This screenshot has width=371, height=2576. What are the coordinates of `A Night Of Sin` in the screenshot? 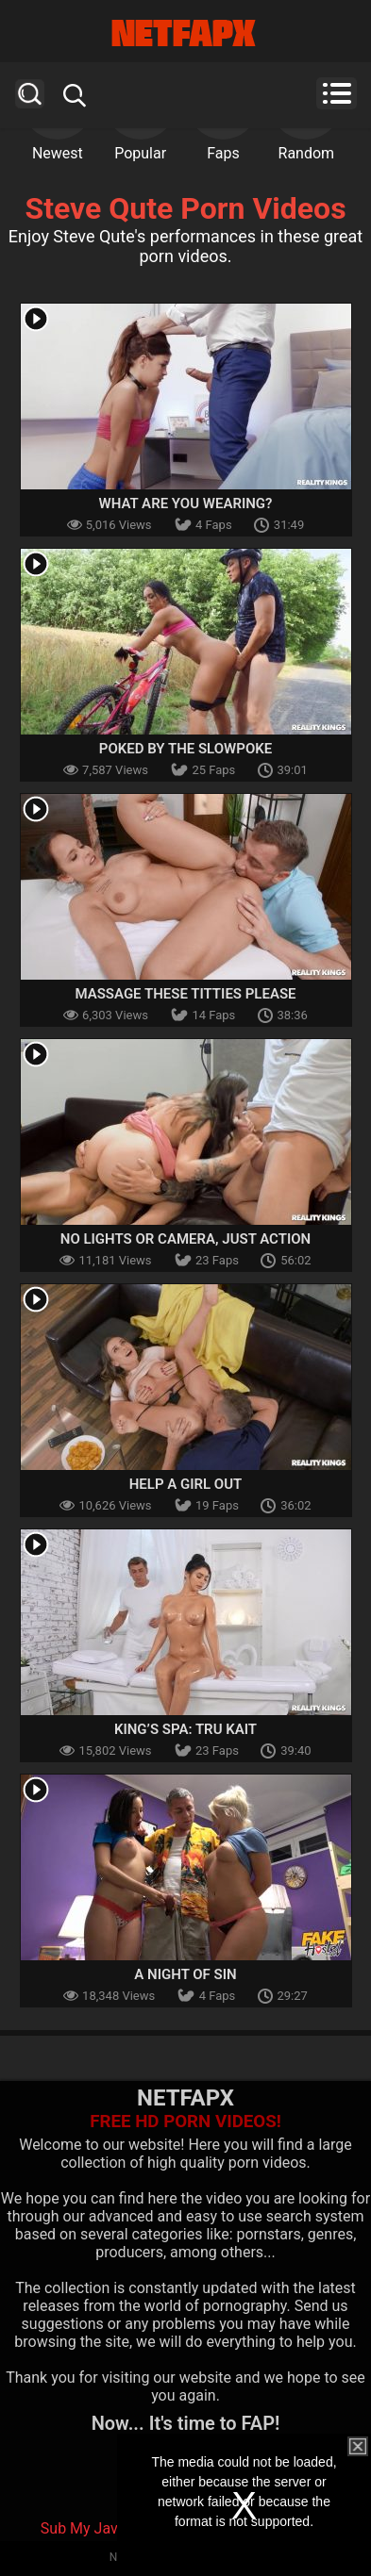 It's located at (185, 1974).